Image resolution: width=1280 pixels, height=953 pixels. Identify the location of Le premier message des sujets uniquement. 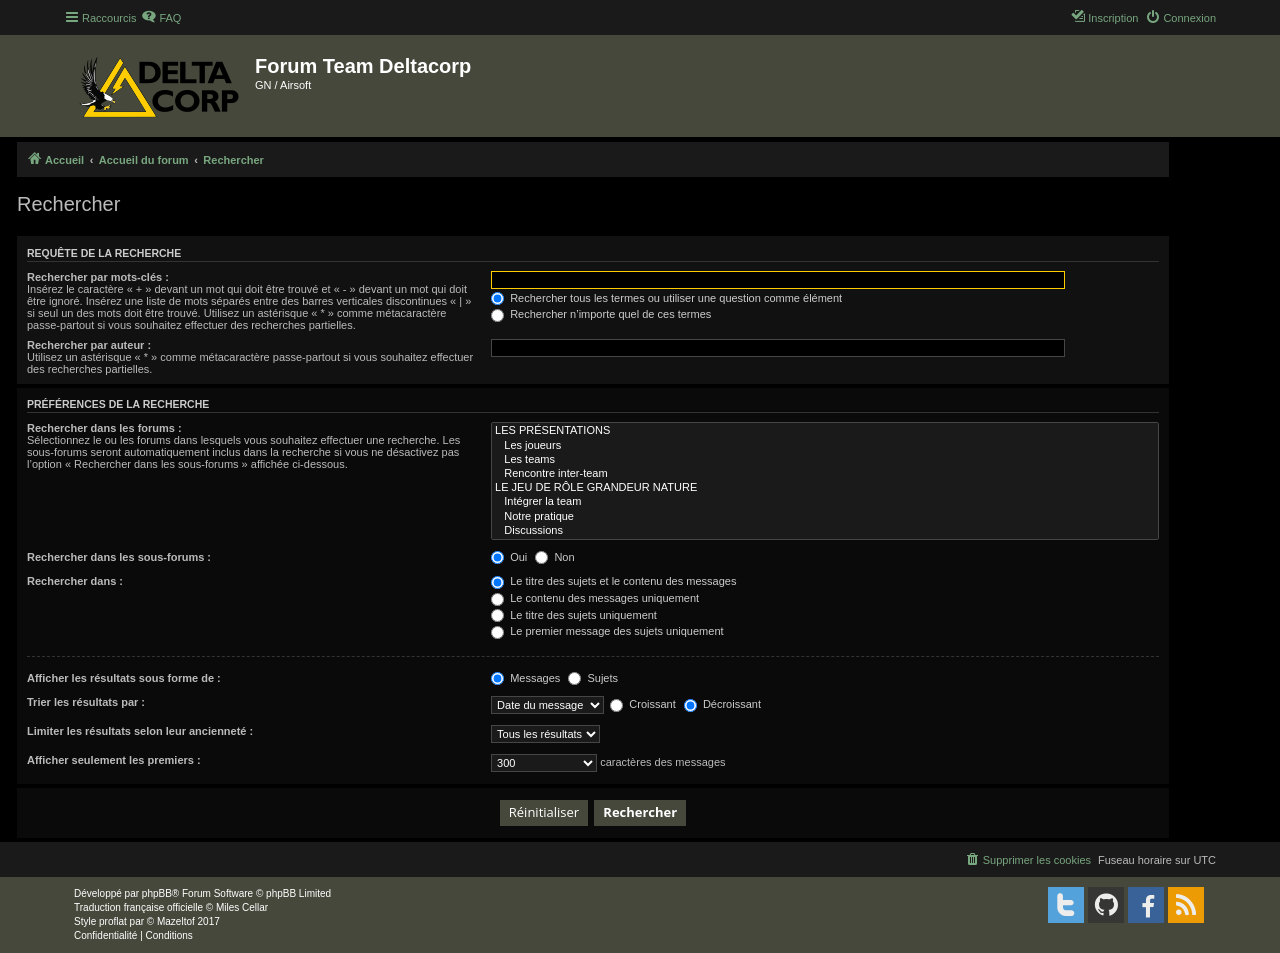
(607, 631).